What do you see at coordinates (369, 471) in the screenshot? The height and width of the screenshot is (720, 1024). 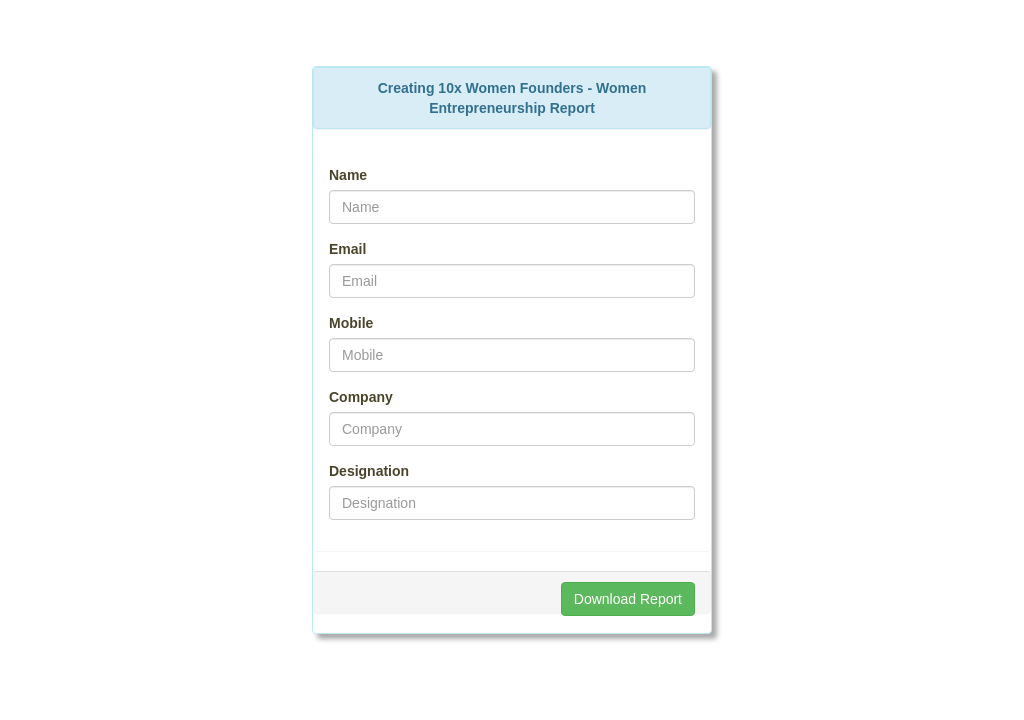 I see `Designation` at bounding box center [369, 471].